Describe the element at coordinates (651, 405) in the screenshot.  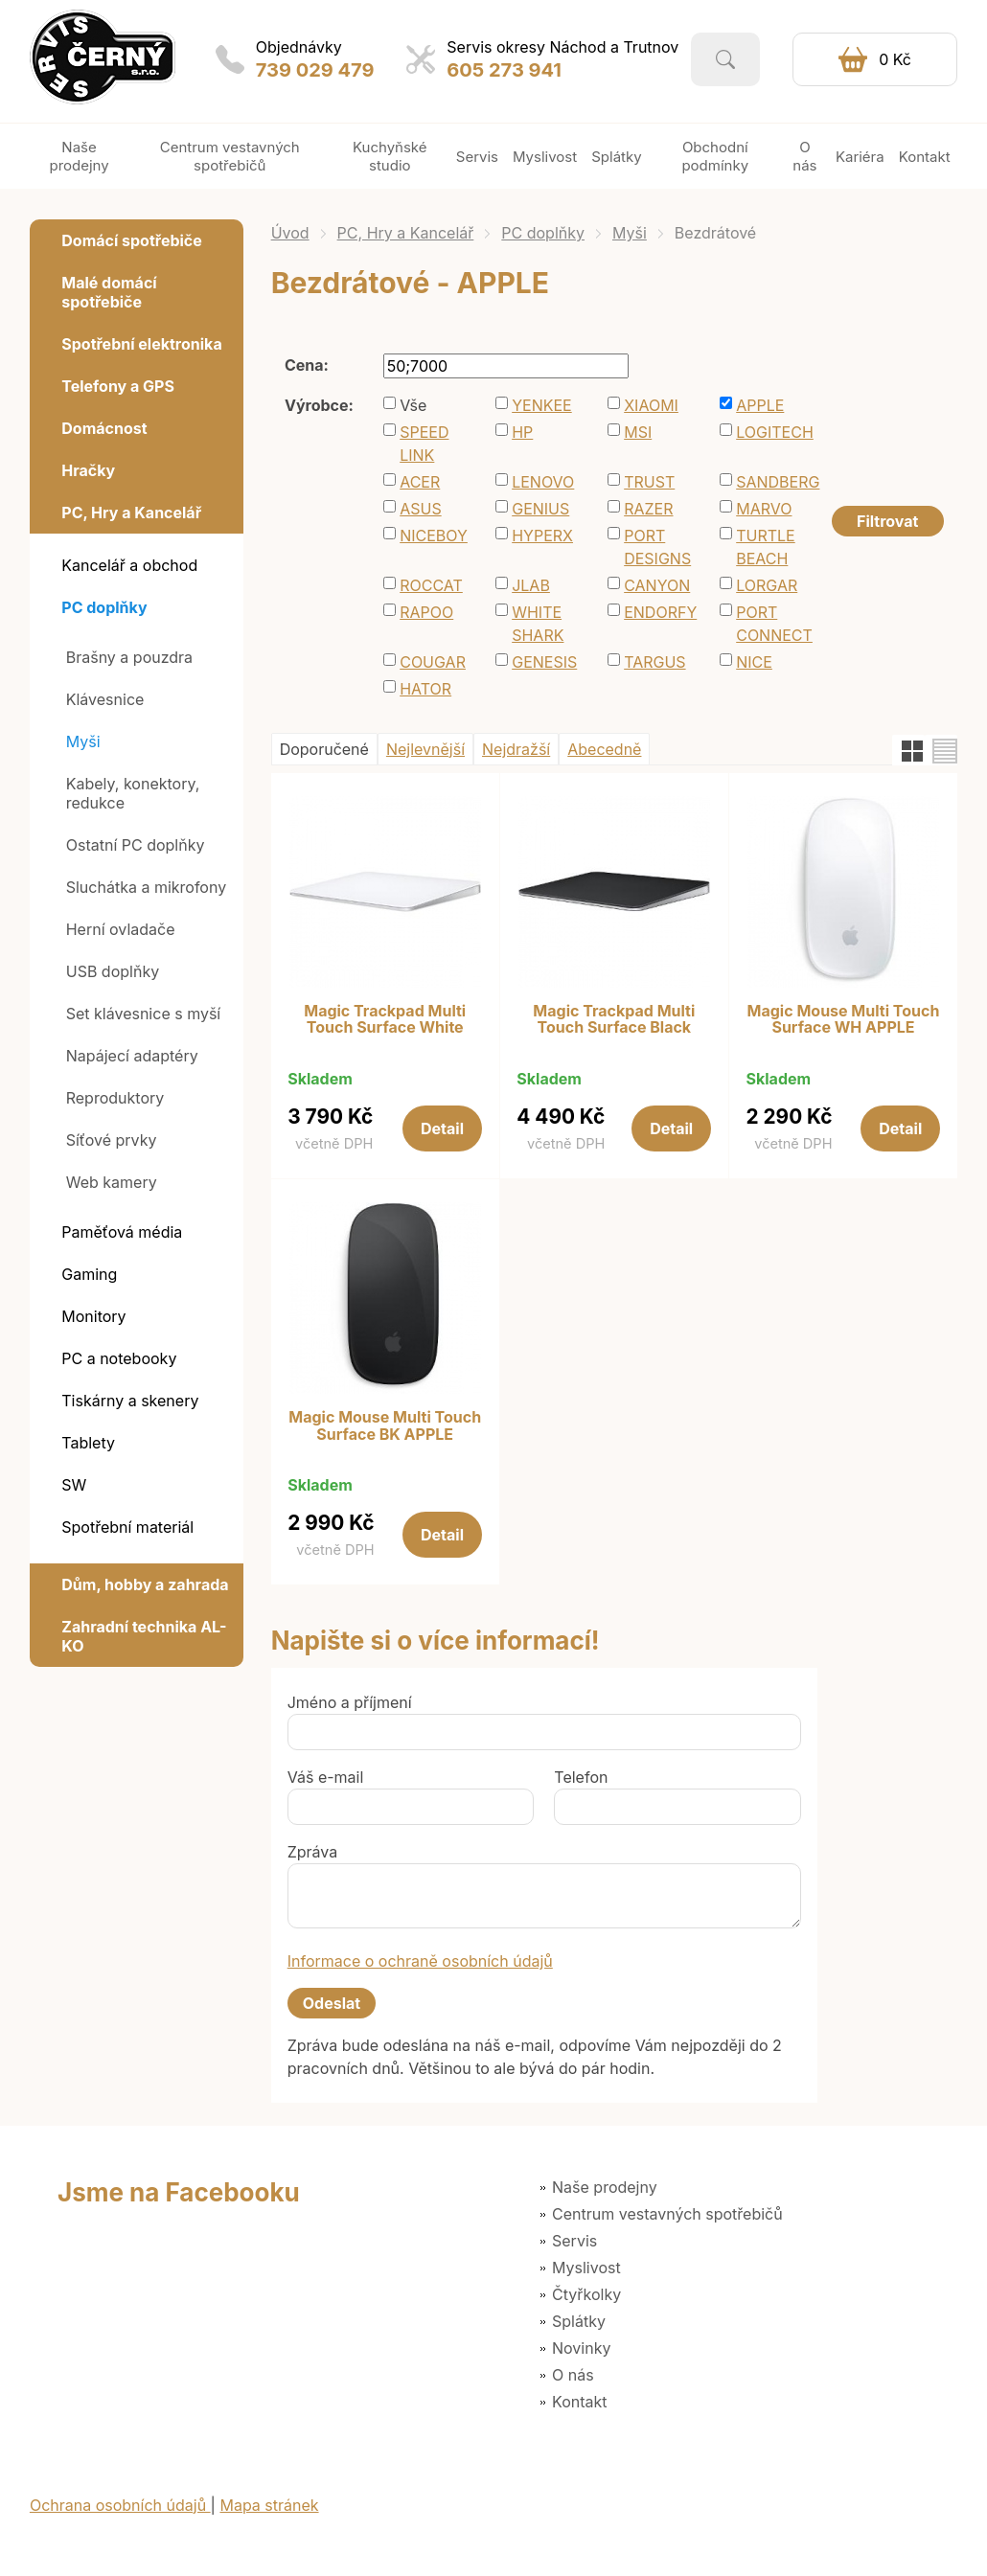
I see `XIAOMI` at that location.